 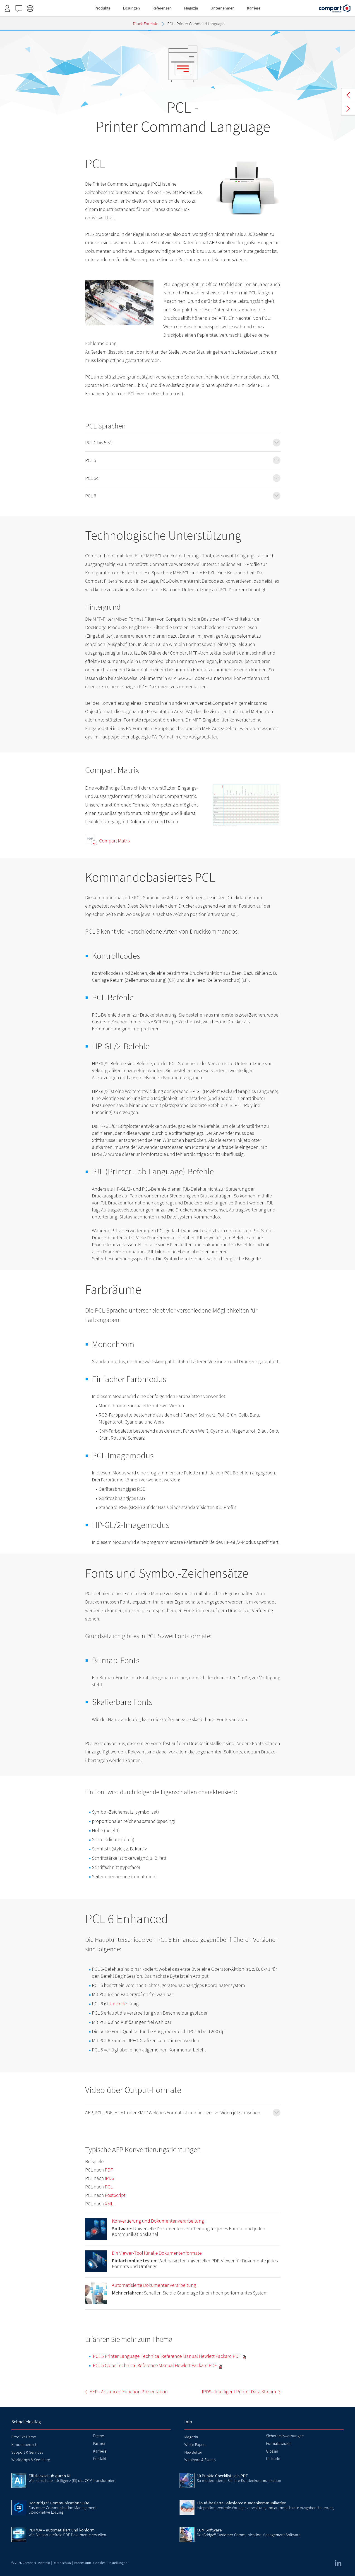 What do you see at coordinates (109, 2203) in the screenshot?
I see `XML` at bounding box center [109, 2203].